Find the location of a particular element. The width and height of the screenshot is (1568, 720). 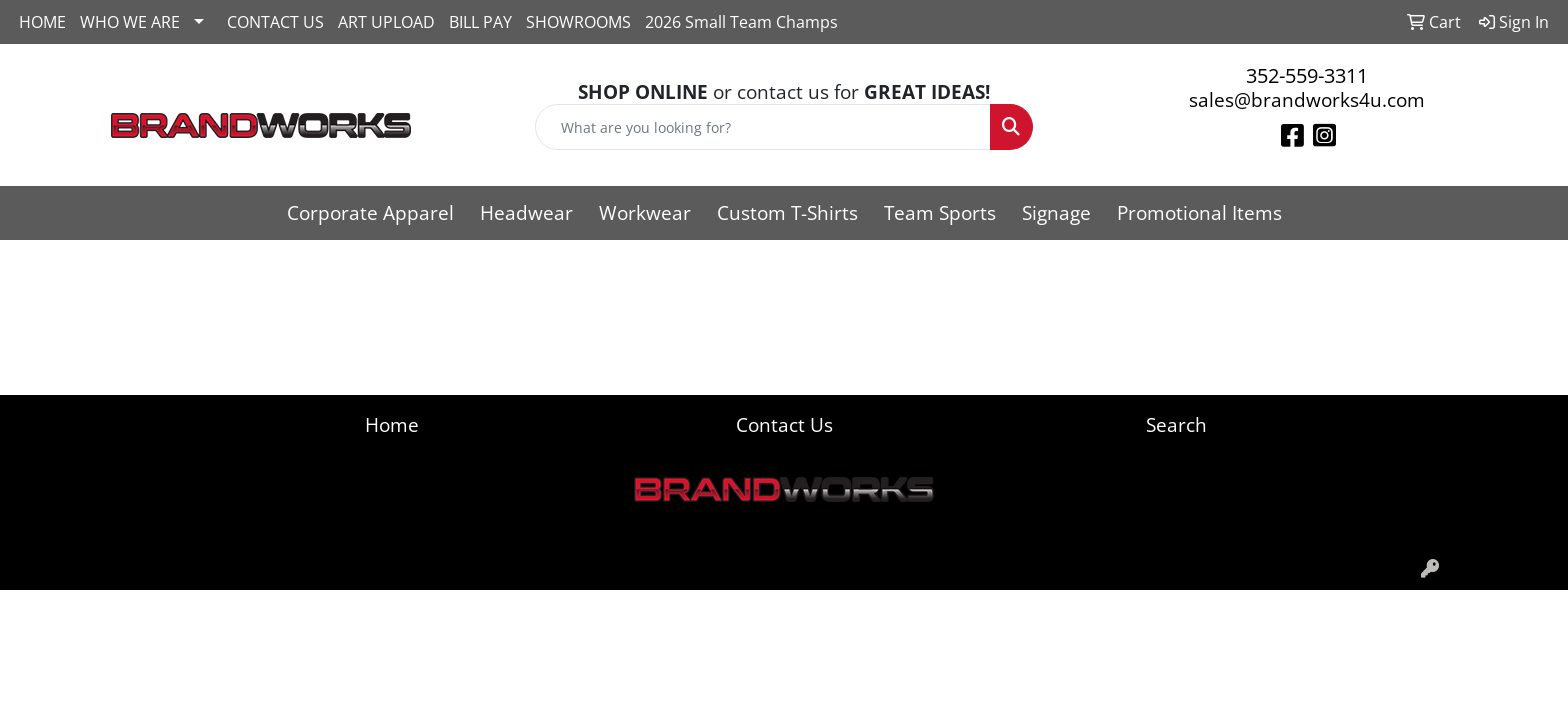

Team Sports is located at coordinates (940, 212).